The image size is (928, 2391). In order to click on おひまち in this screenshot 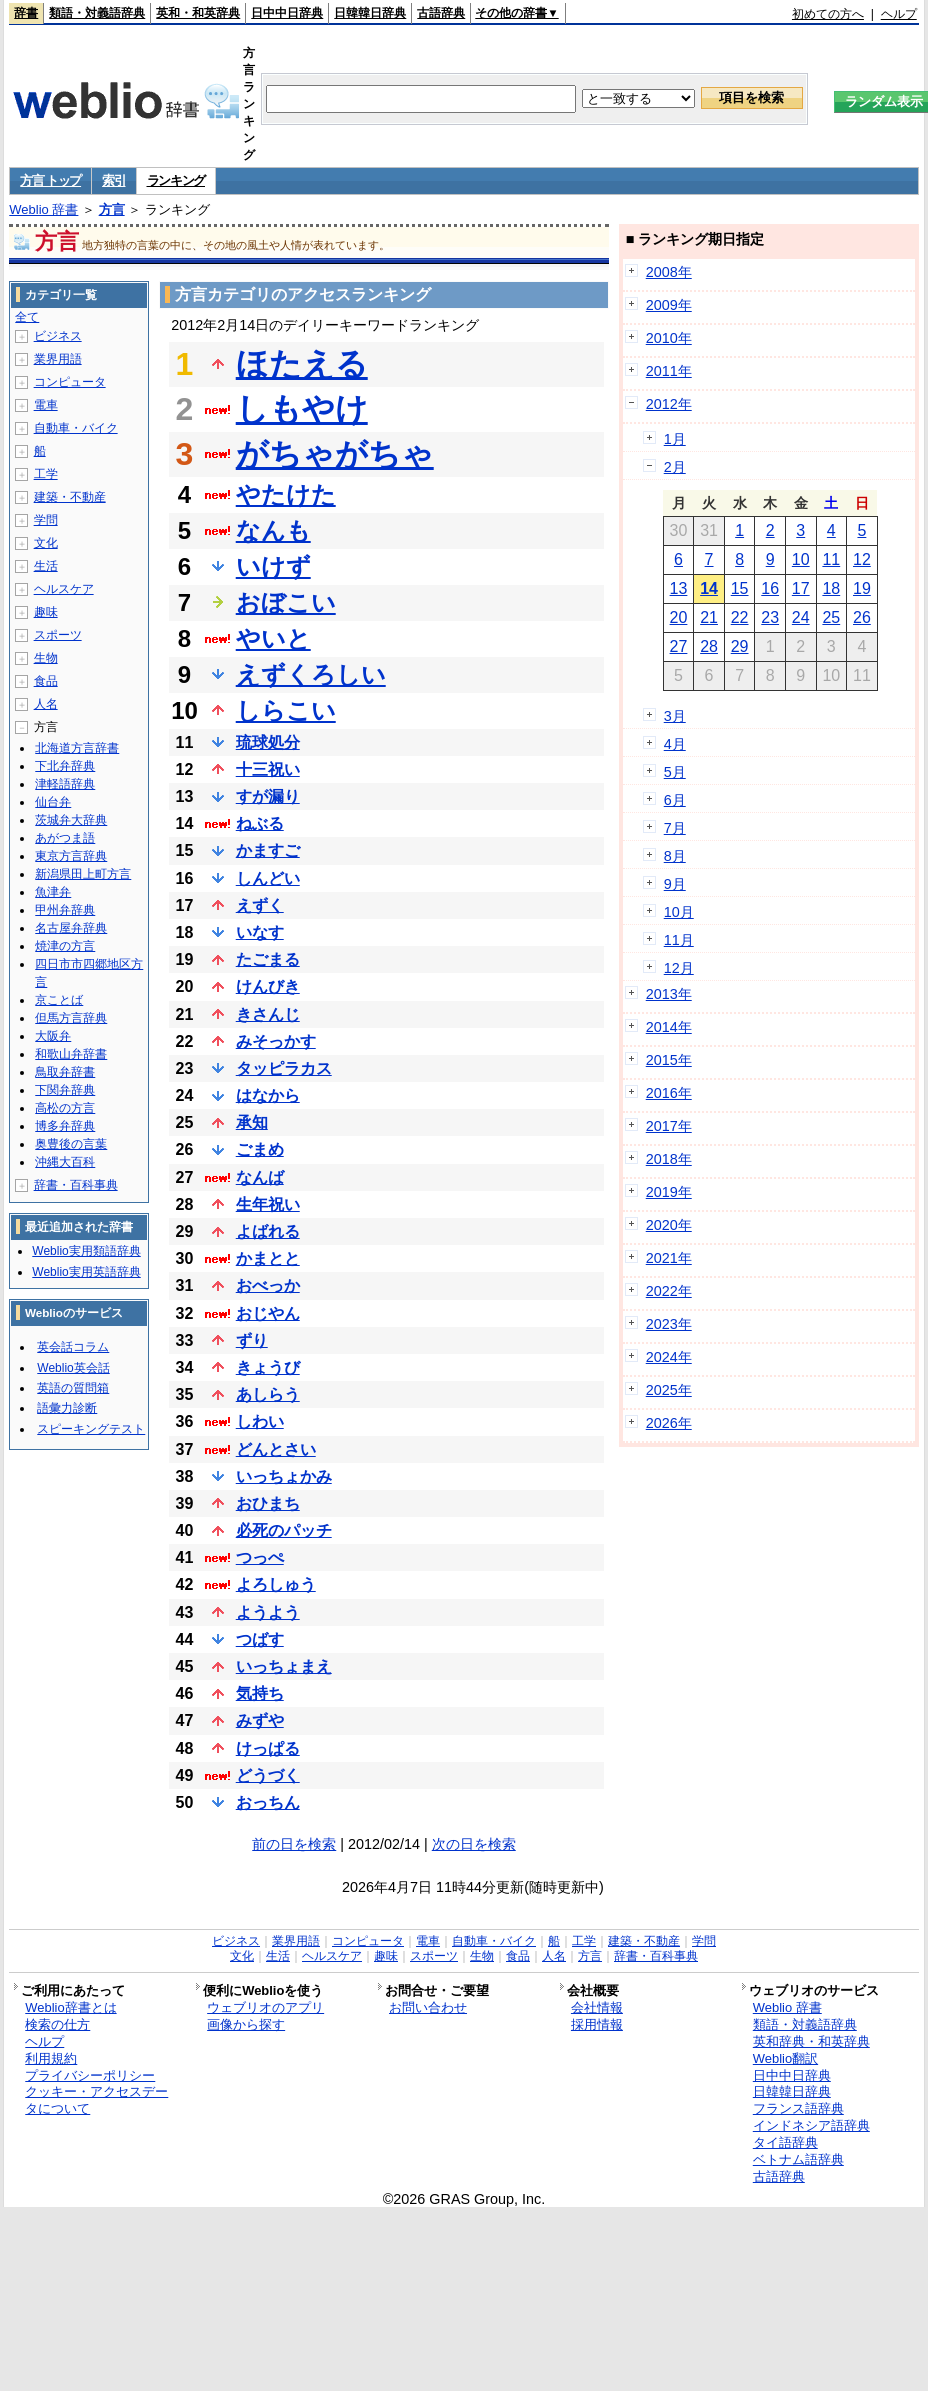, I will do `click(268, 1503)`.